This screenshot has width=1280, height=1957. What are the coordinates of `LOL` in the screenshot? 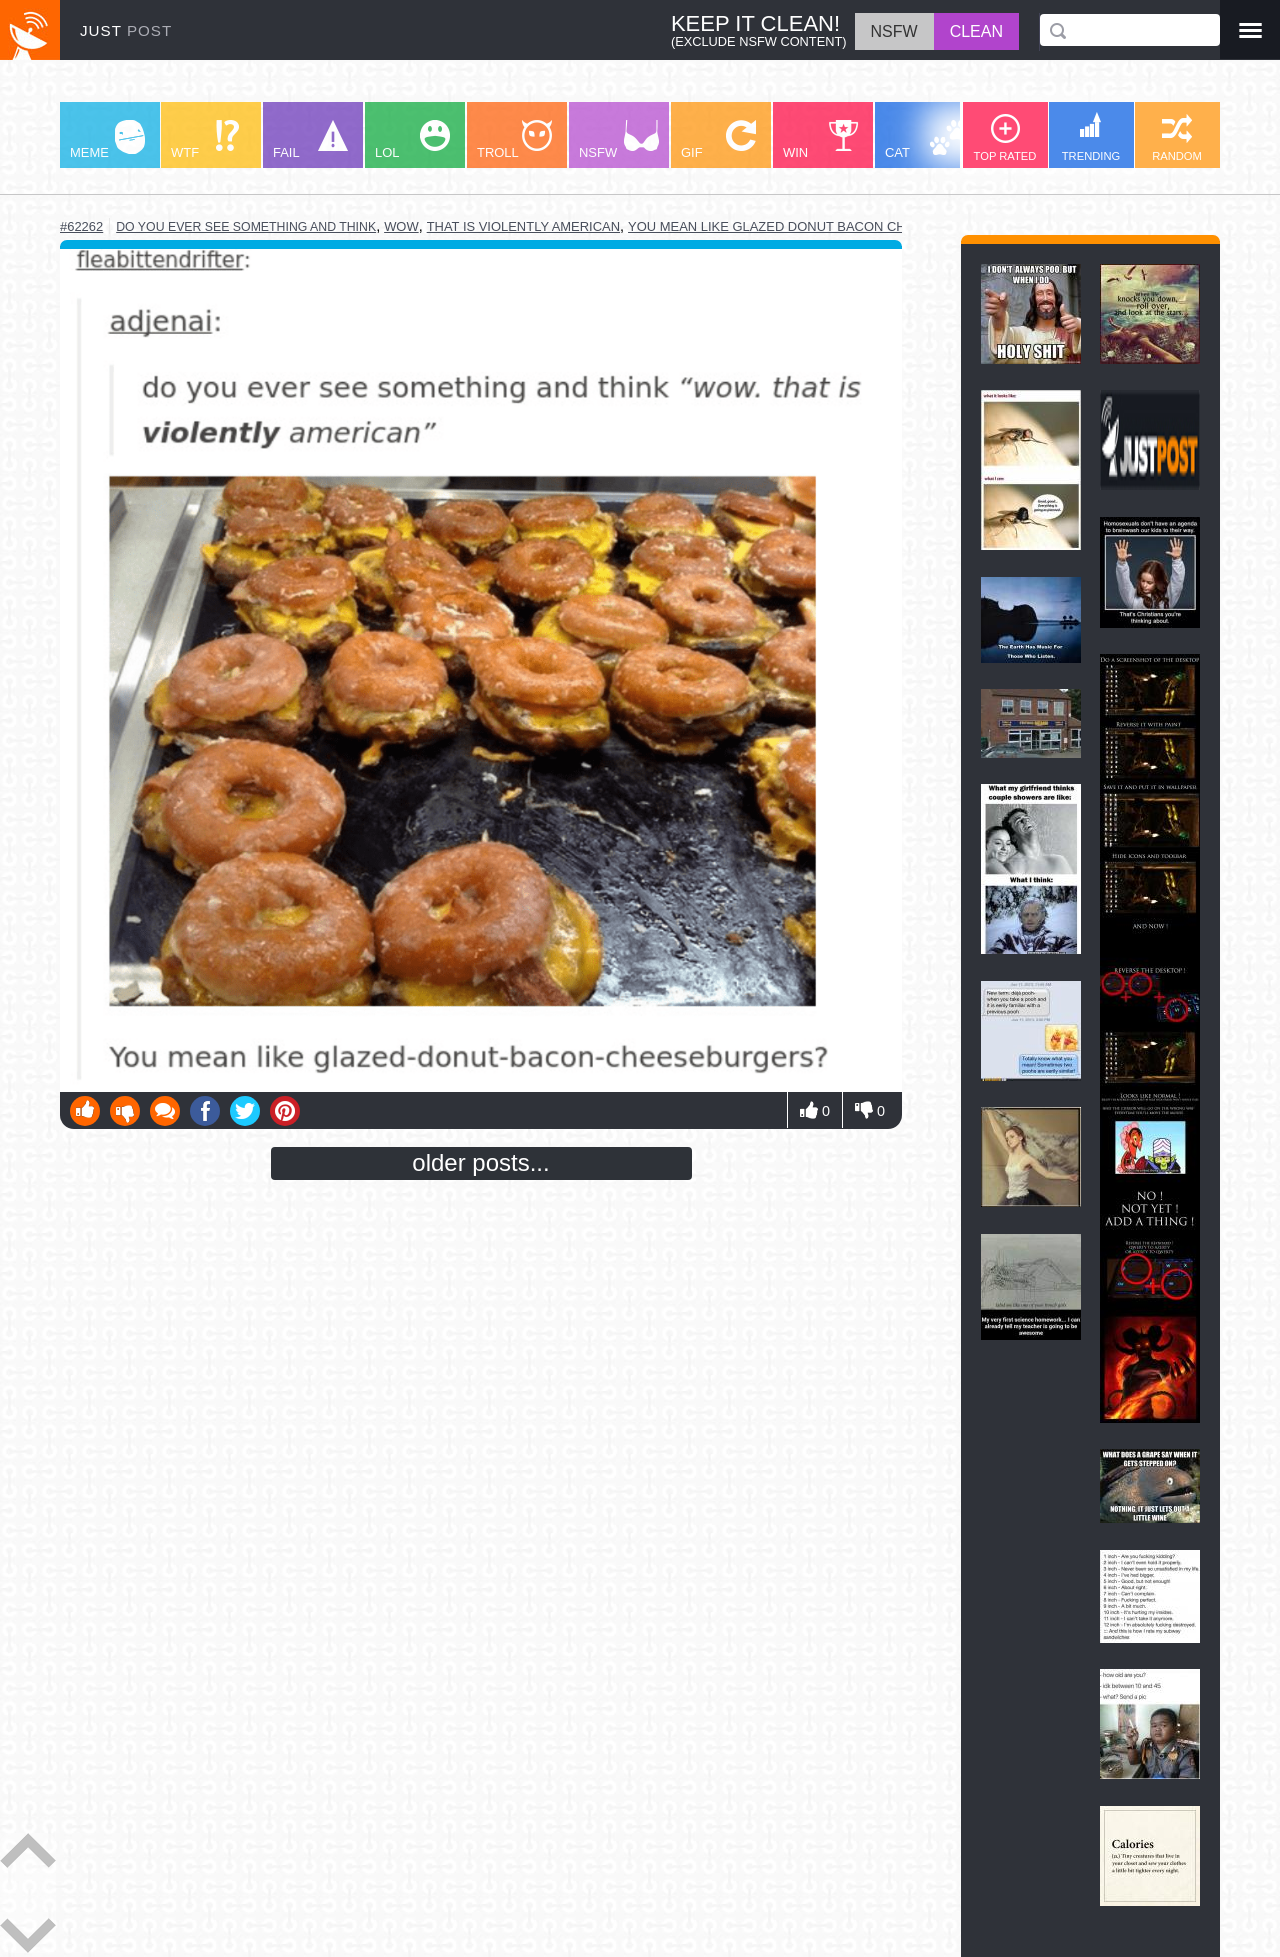 It's located at (412, 140).